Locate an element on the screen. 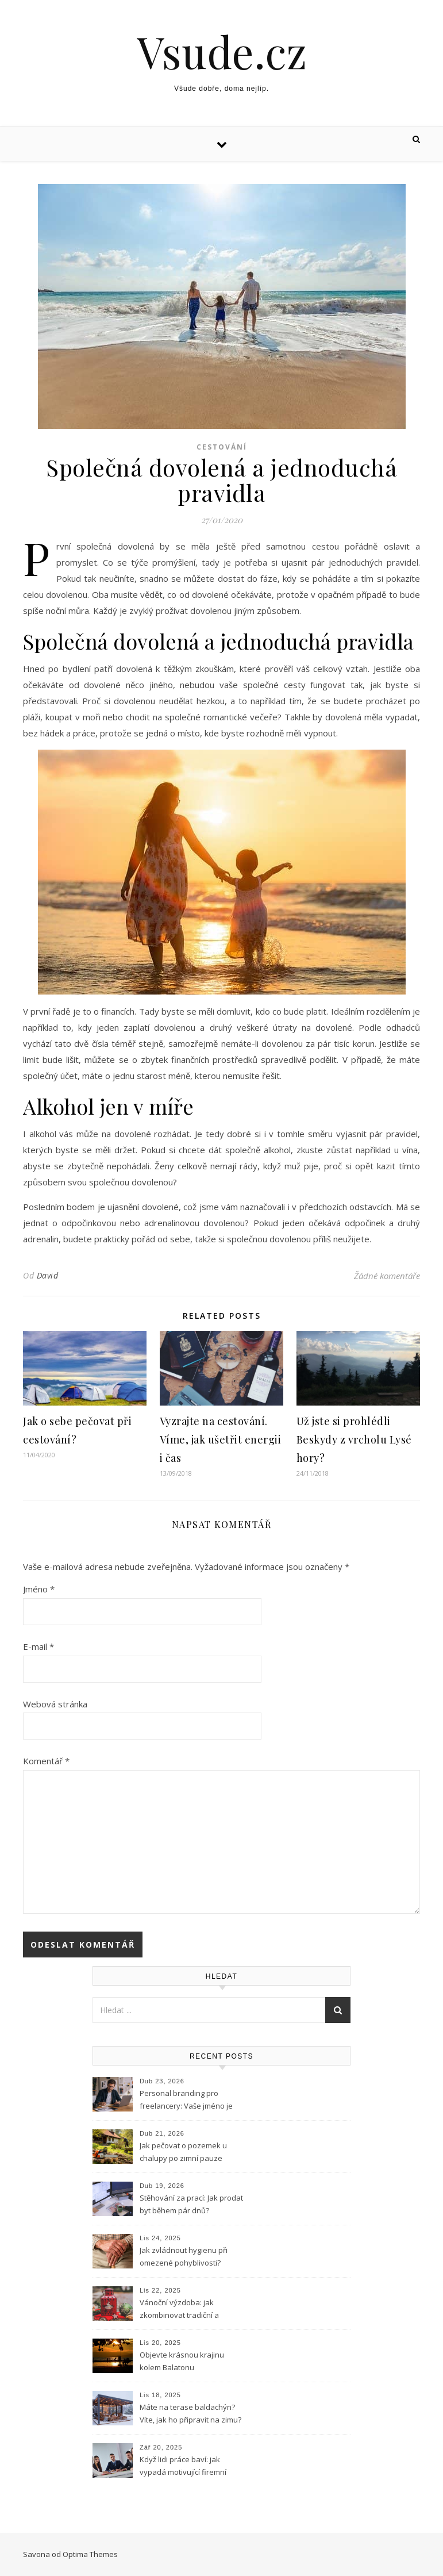 This screenshot has height=2576, width=443. Máte na terase baldachýn? Víte, jak ho připravit na zimu? is located at coordinates (190, 2413).